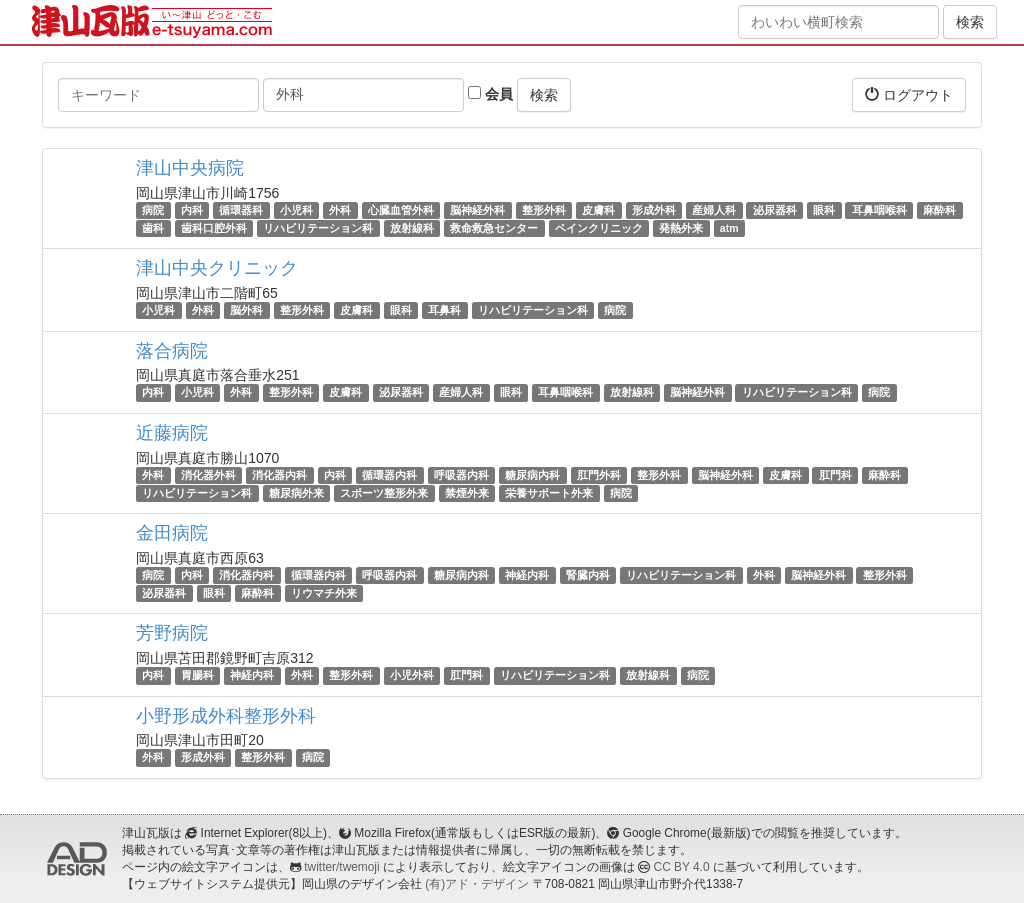  Describe the element at coordinates (682, 867) in the screenshot. I see `CC BY 4.0` at that location.